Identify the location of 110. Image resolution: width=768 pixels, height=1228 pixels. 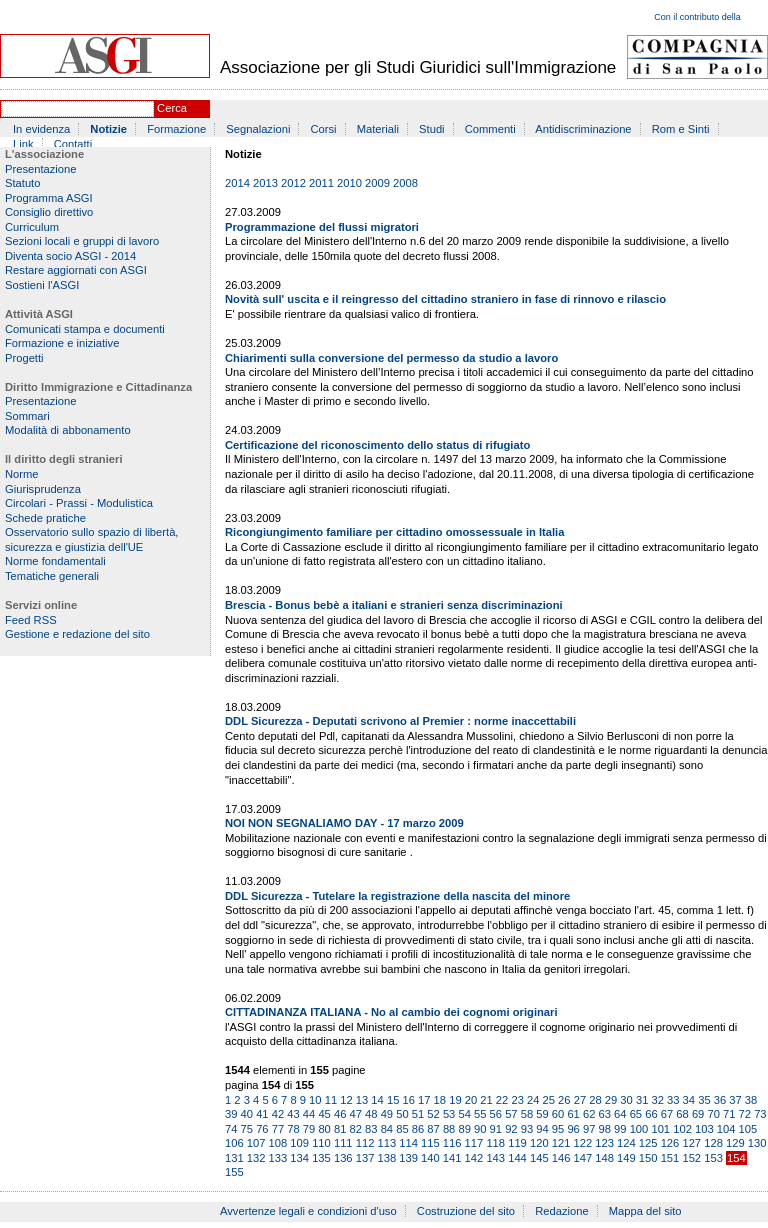
(321, 1143).